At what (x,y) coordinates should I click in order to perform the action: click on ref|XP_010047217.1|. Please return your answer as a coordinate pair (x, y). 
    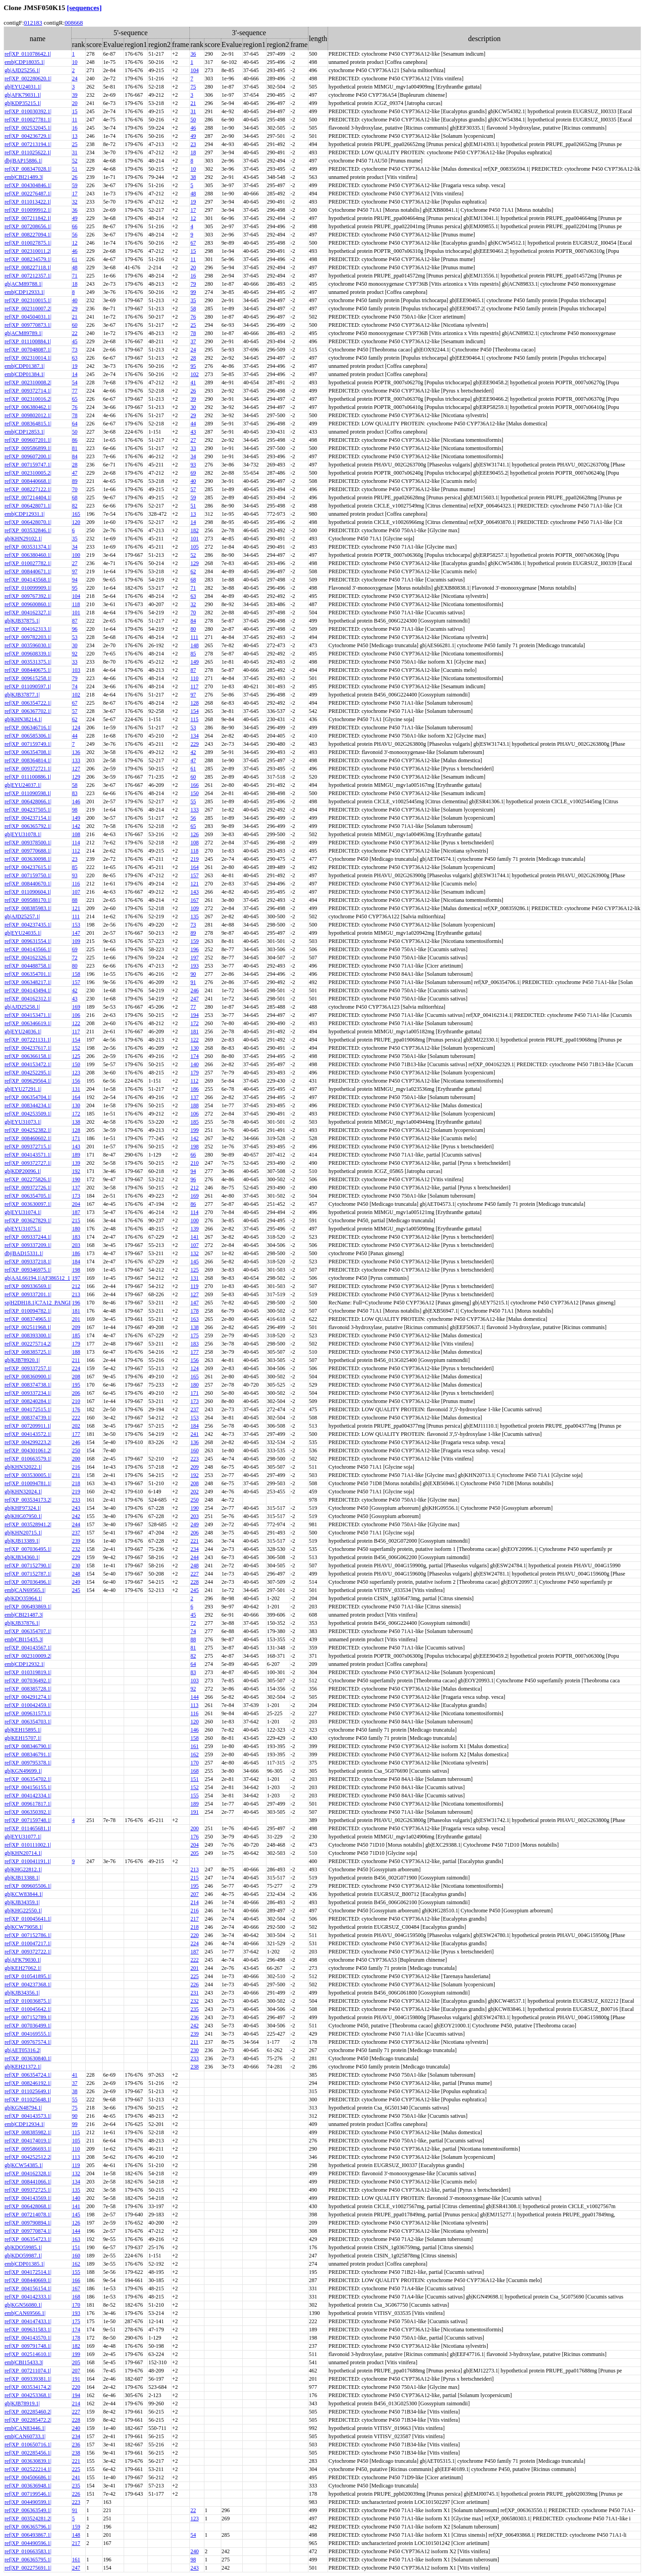
    Looking at the image, I should click on (28, 1943).